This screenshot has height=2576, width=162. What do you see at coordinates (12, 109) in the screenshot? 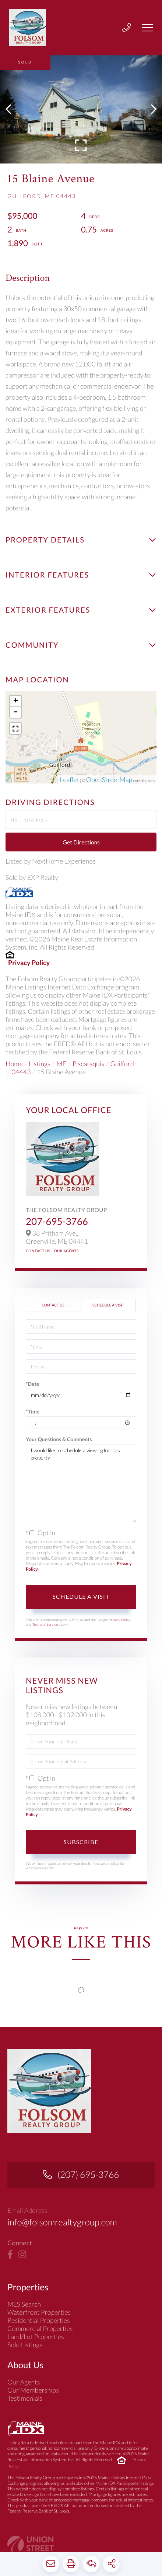
I see `[button]` at bounding box center [12, 109].